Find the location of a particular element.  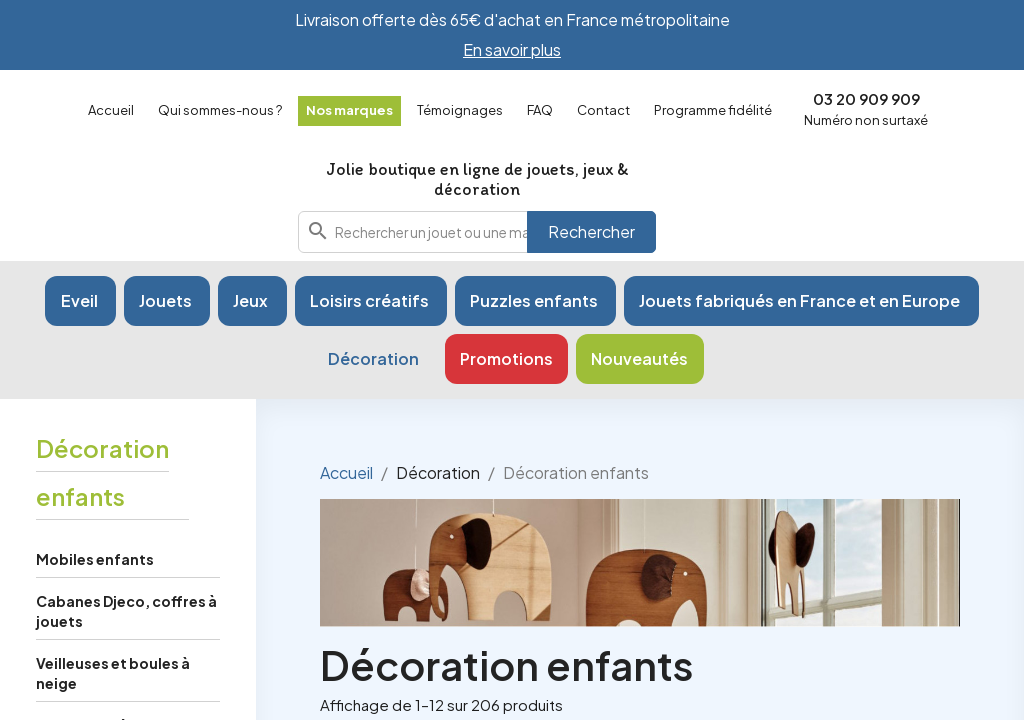

Nos marques is located at coordinates (349, 110).